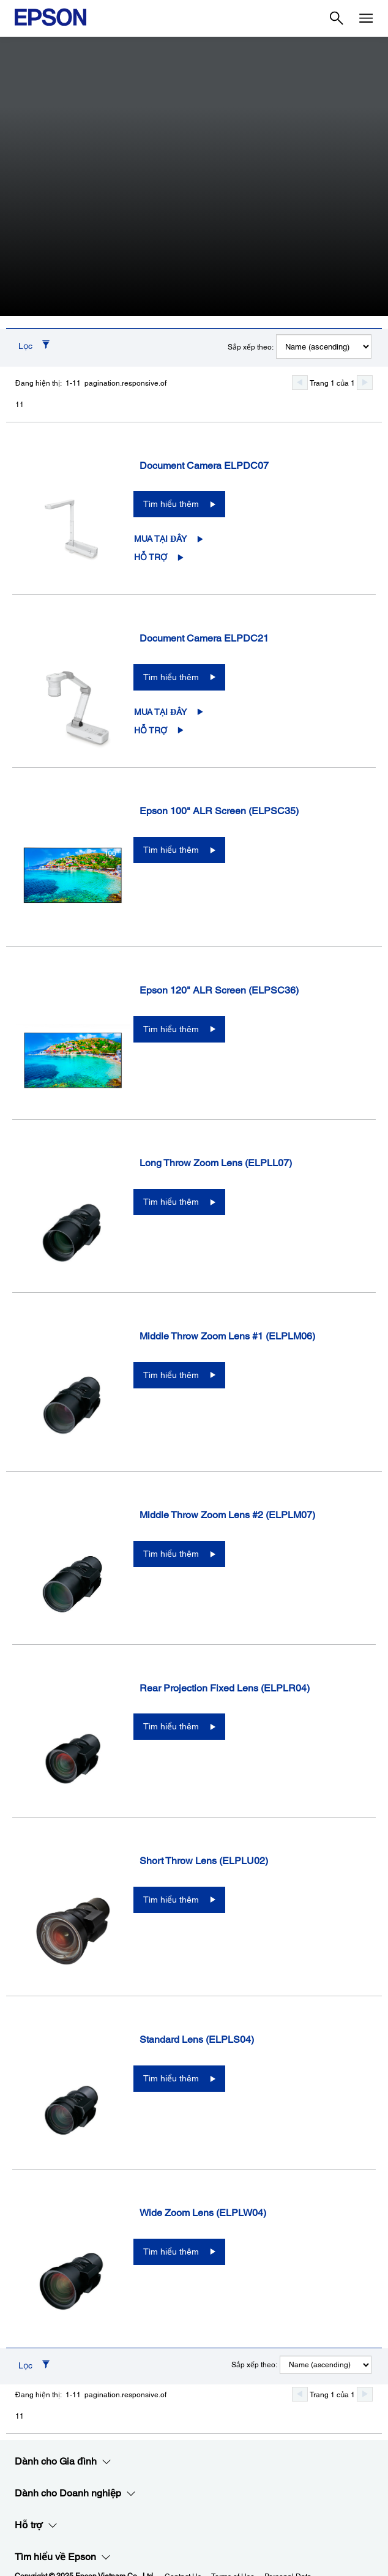 This screenshot has width=388, height=2576. What do you see at coordinates (171, 2251) in the screenshot?
I see `Tìm hiểu thêm [Wide Zoom Lens (ELPLW04)Tìm hiểu thêm]` at bounding box center [171, 2251].